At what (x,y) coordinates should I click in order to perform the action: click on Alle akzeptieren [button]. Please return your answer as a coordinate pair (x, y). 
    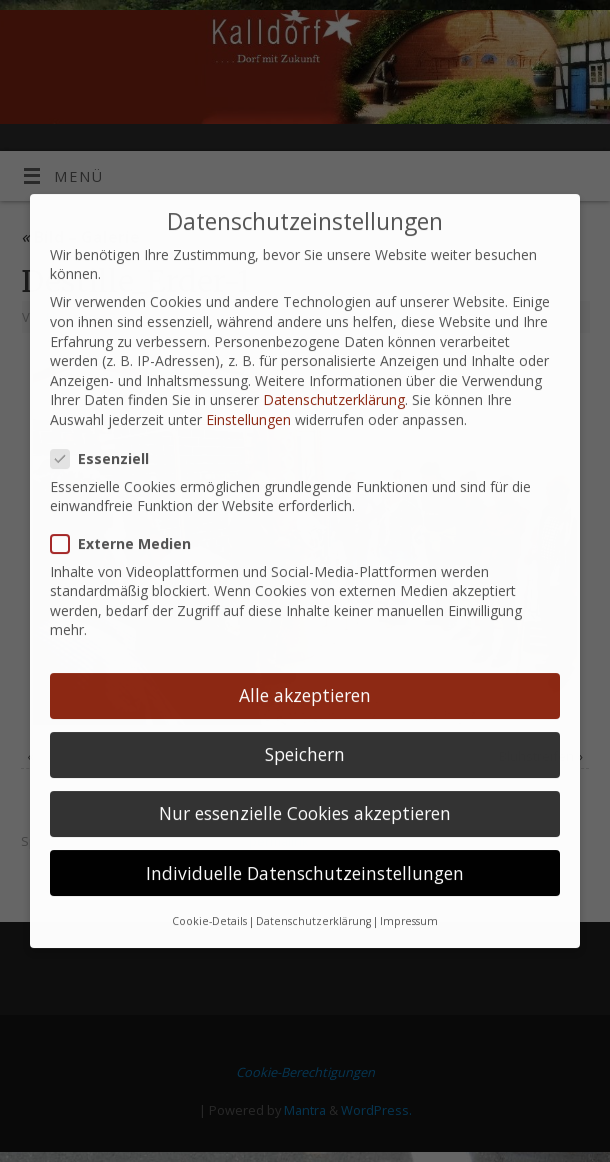
    Looking at the image, I should click on (305, 671).